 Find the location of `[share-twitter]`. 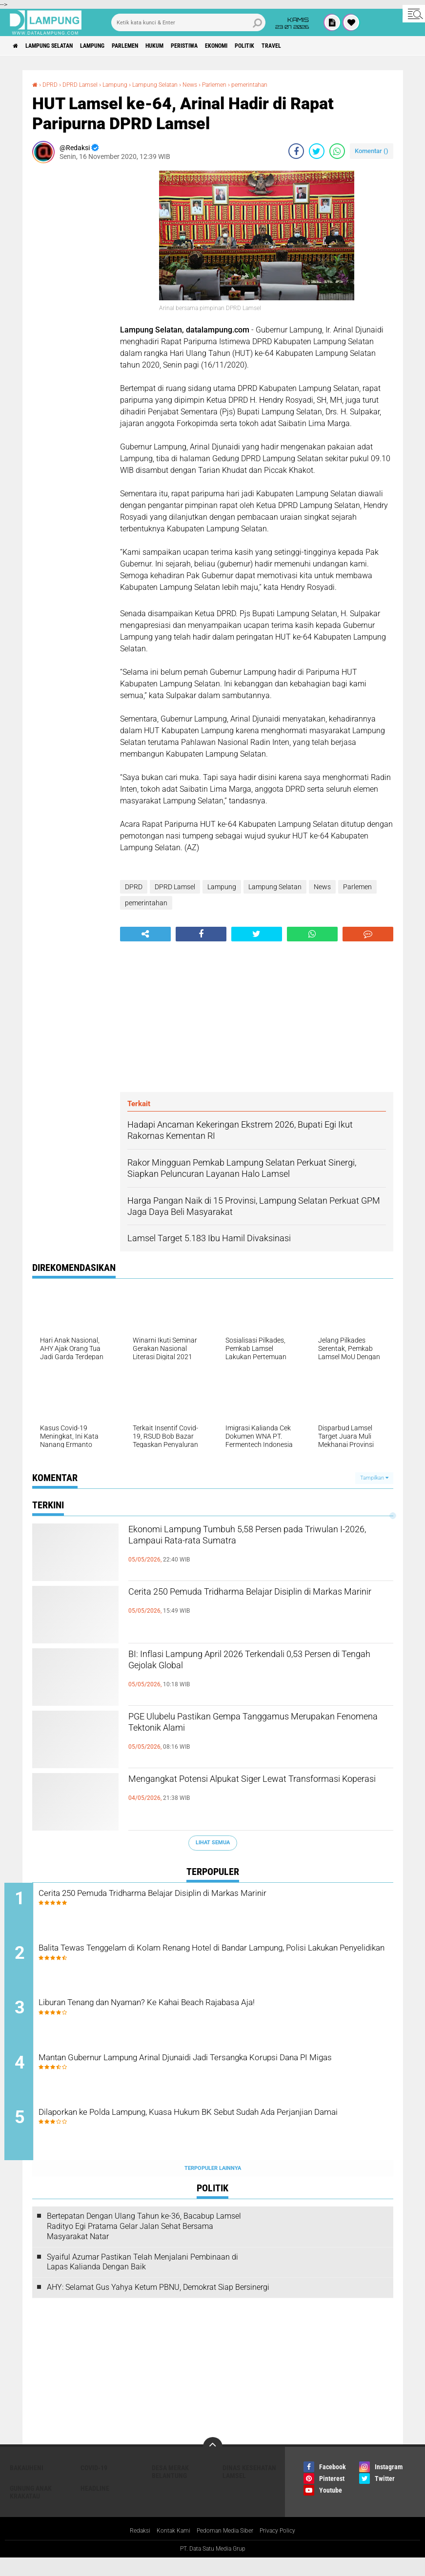

[share-twitter] is located at coordinates (316, 151).